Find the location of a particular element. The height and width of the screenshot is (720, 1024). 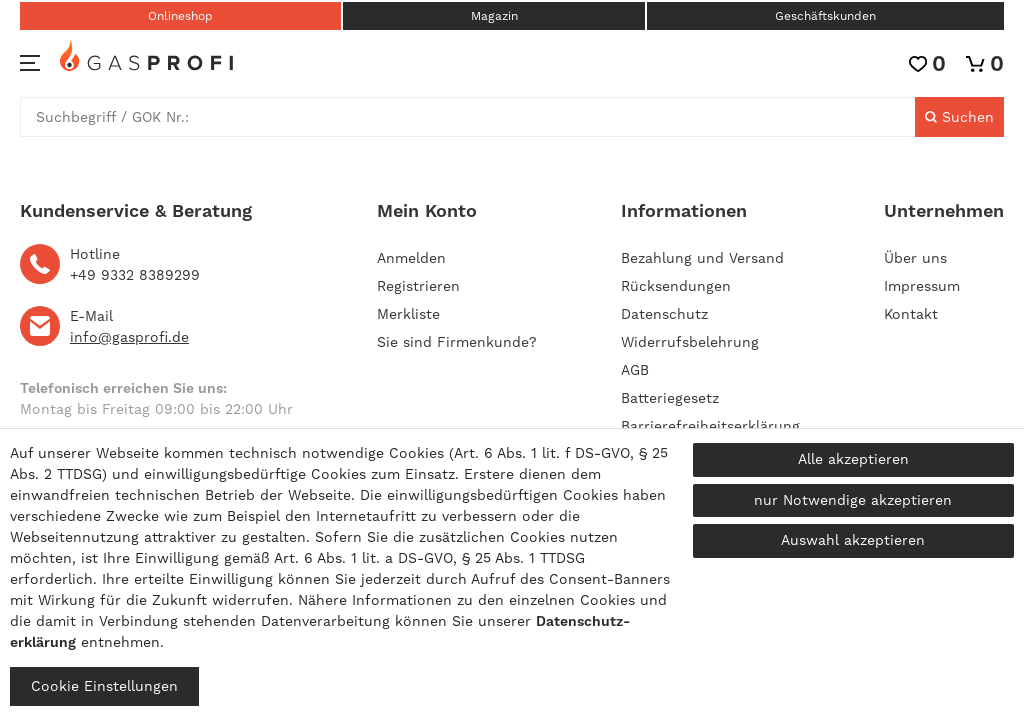

AGB is located at coordinates (635, 370).